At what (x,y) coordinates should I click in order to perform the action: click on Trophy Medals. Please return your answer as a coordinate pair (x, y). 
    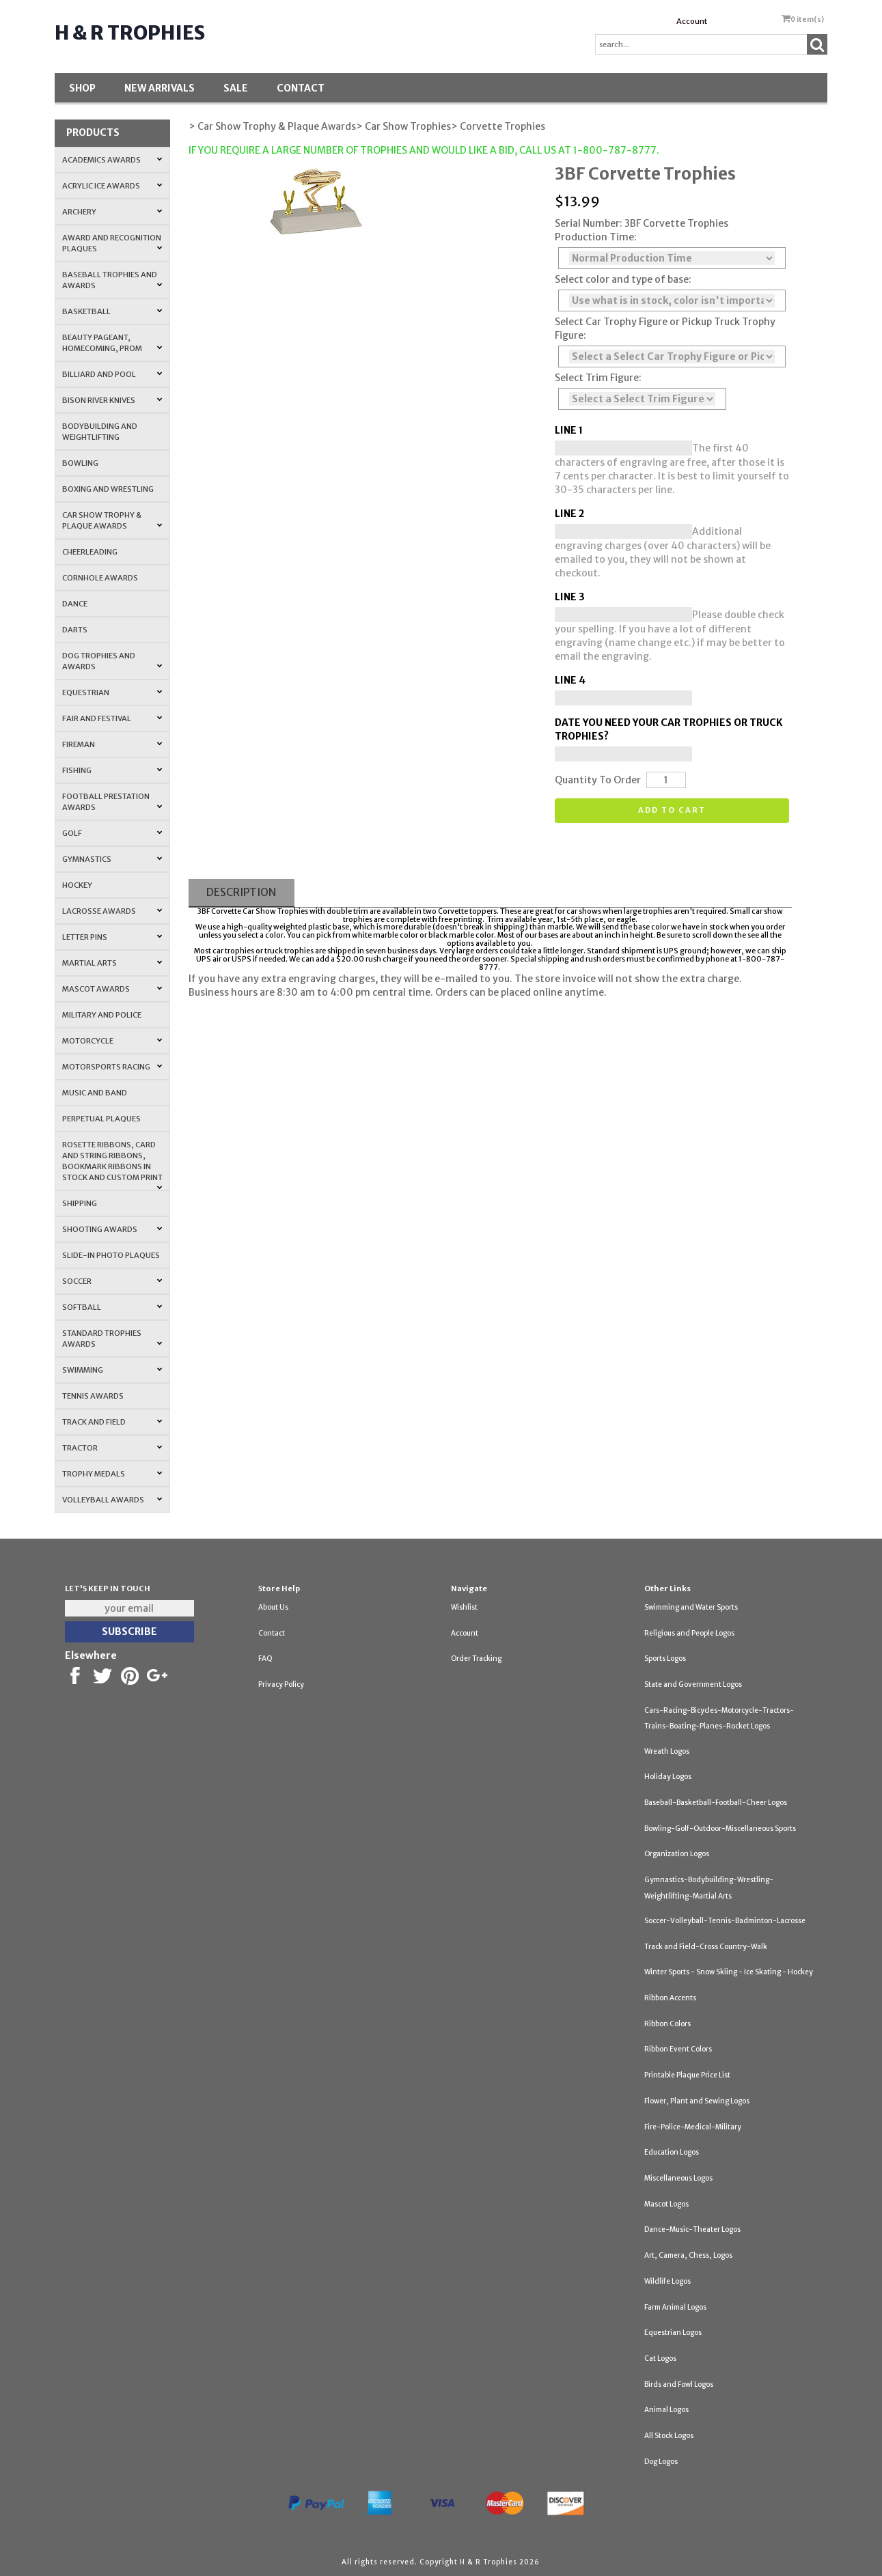
    Looking at the image, I should click on (112, 1474).